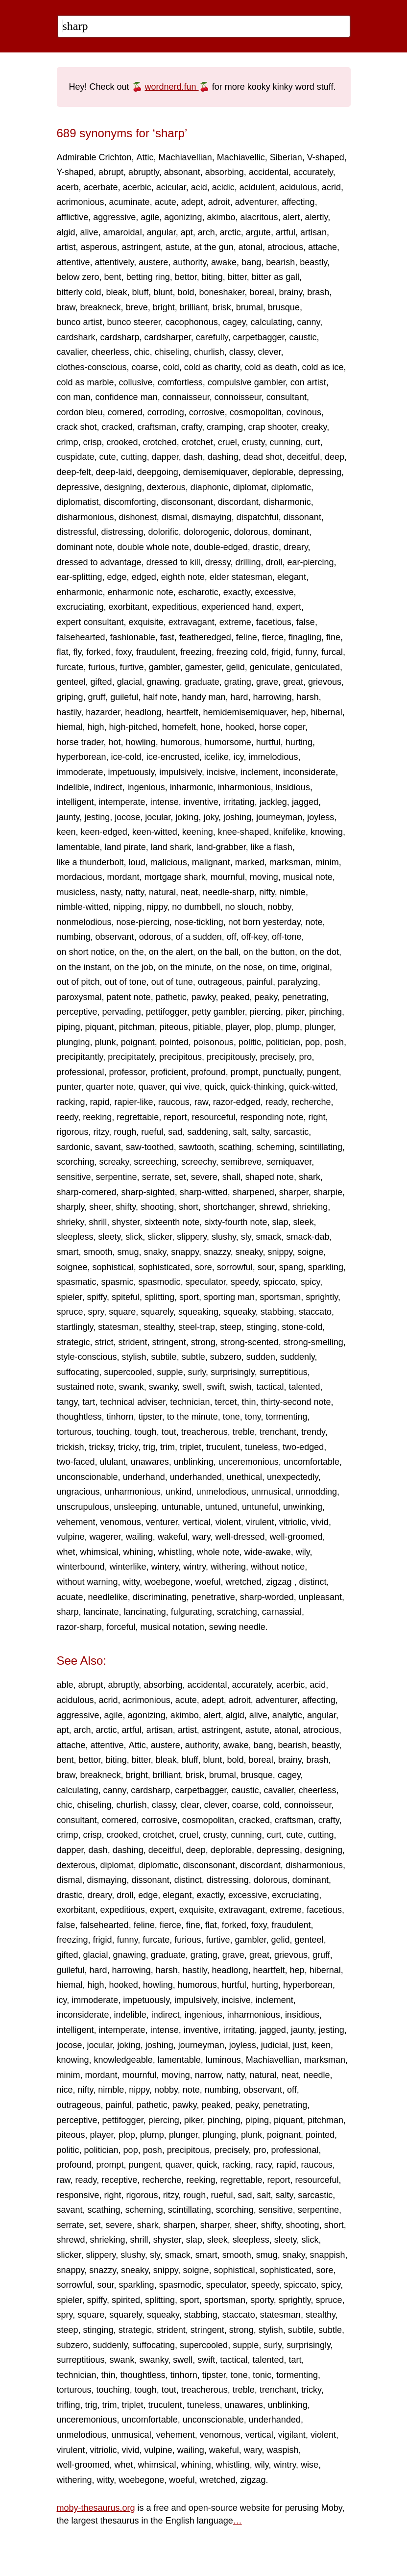 This screenshot has width=407, height=2576. What do you see at coordinates (96, 727) in the screenshot?
I see `high` at bounding box center [96, 727].